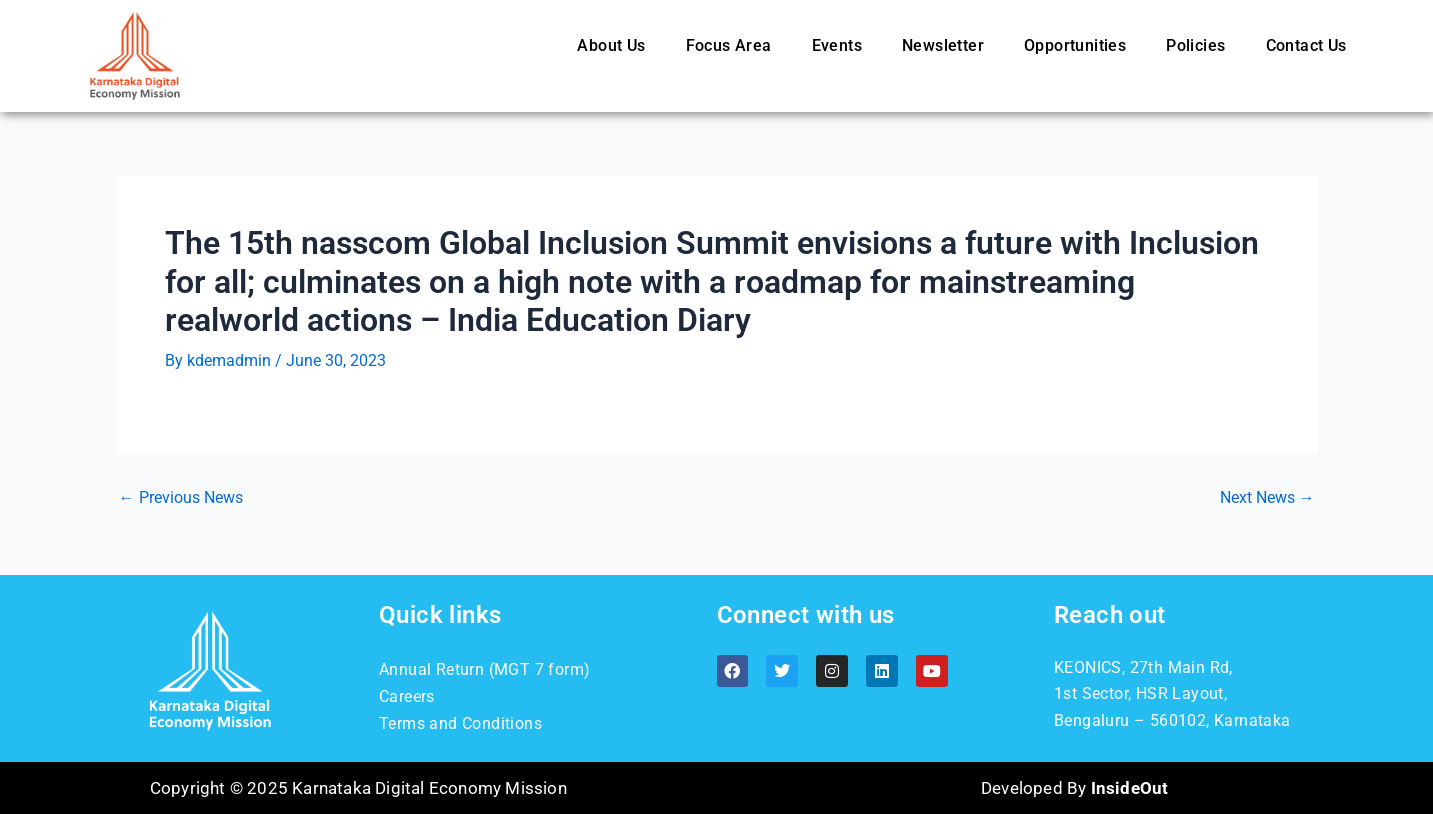 The width and height of the screenshot is (1433, 814). What do you see at coordinates (1074, 788) in the screenshot?
I see `Developed By` at bounding box center [1074, 788].